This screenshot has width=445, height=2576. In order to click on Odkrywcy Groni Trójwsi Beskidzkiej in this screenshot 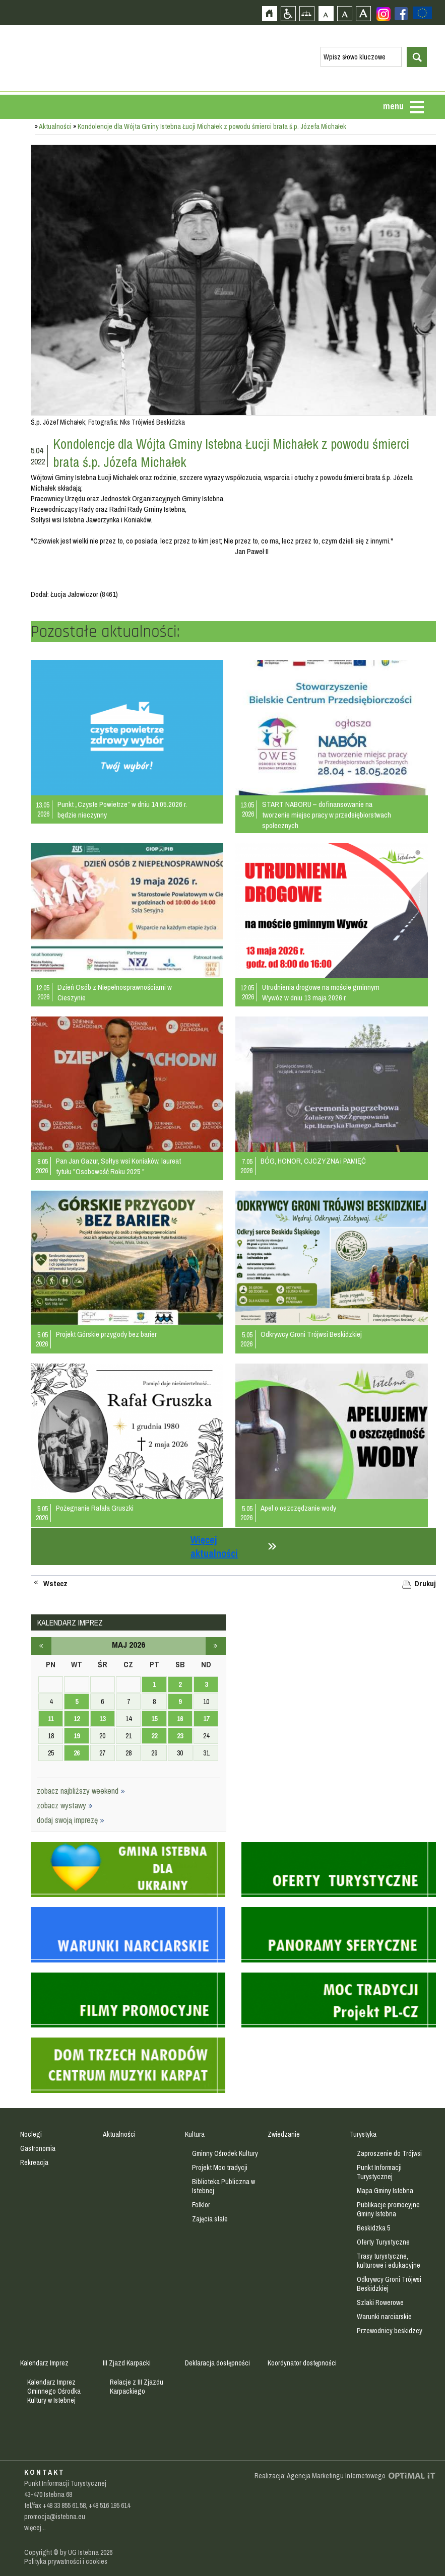, I will do `click(311, 1334)`.